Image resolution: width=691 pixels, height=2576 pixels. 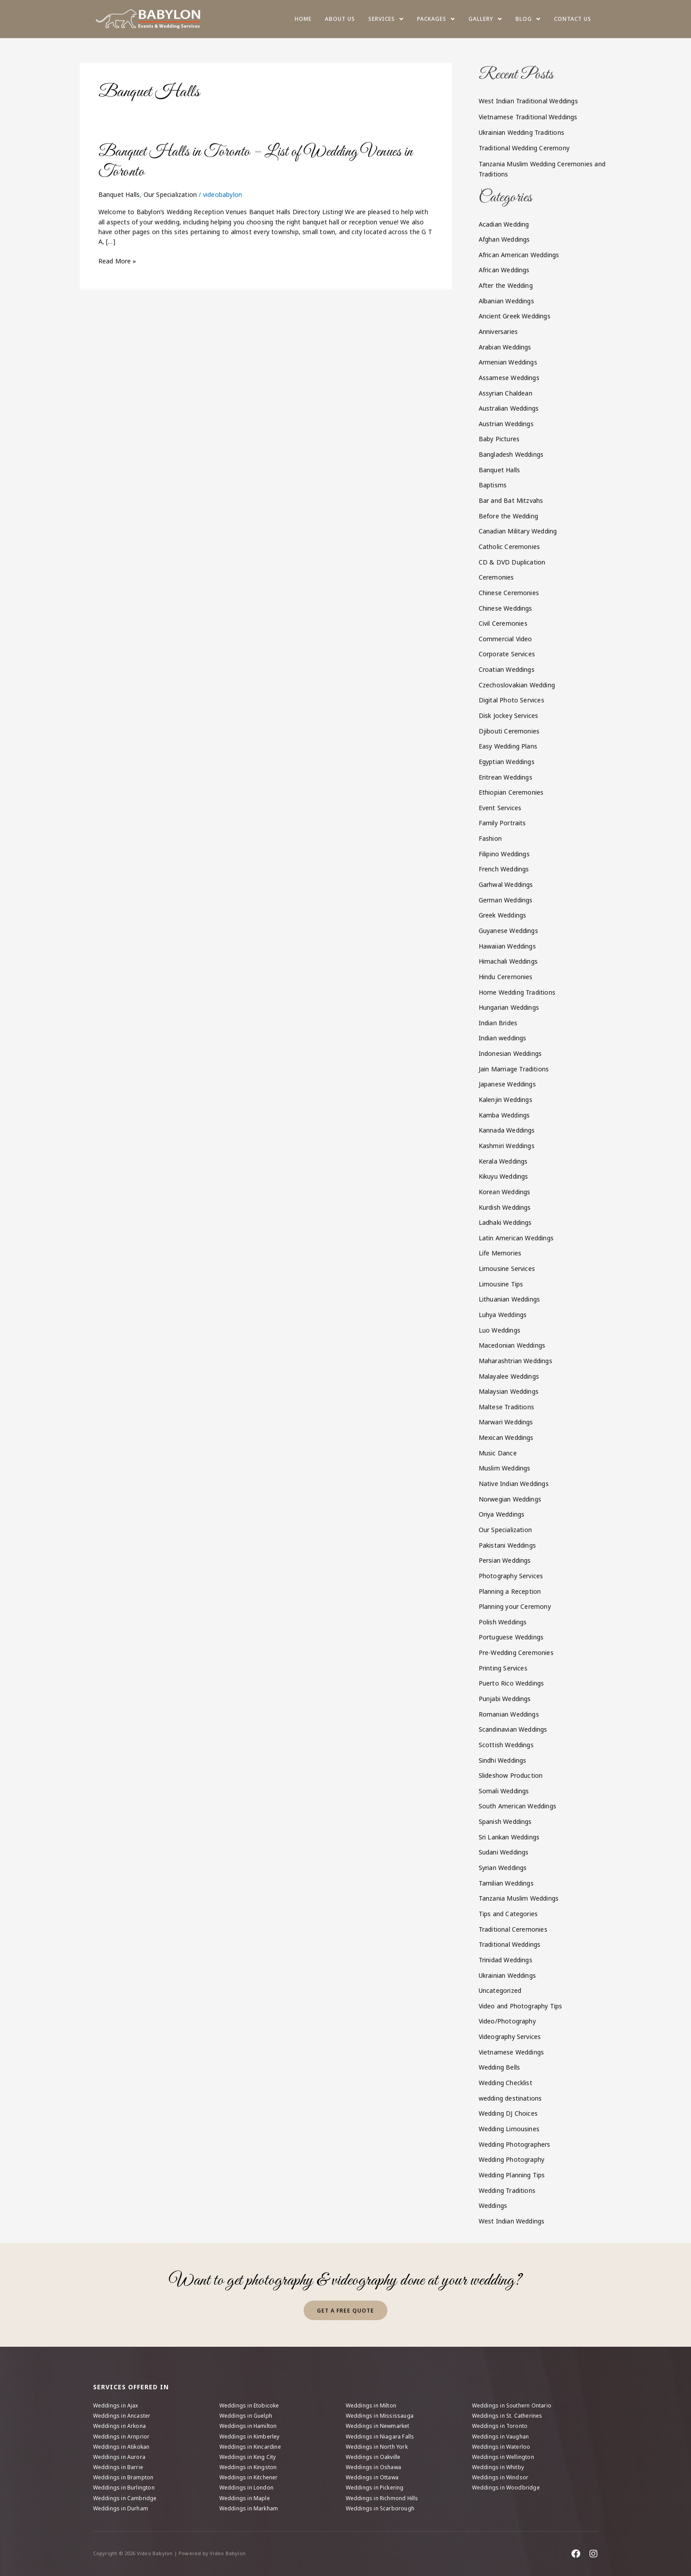 I want to click on Croatian Weddings, so click(x=507, y=669).